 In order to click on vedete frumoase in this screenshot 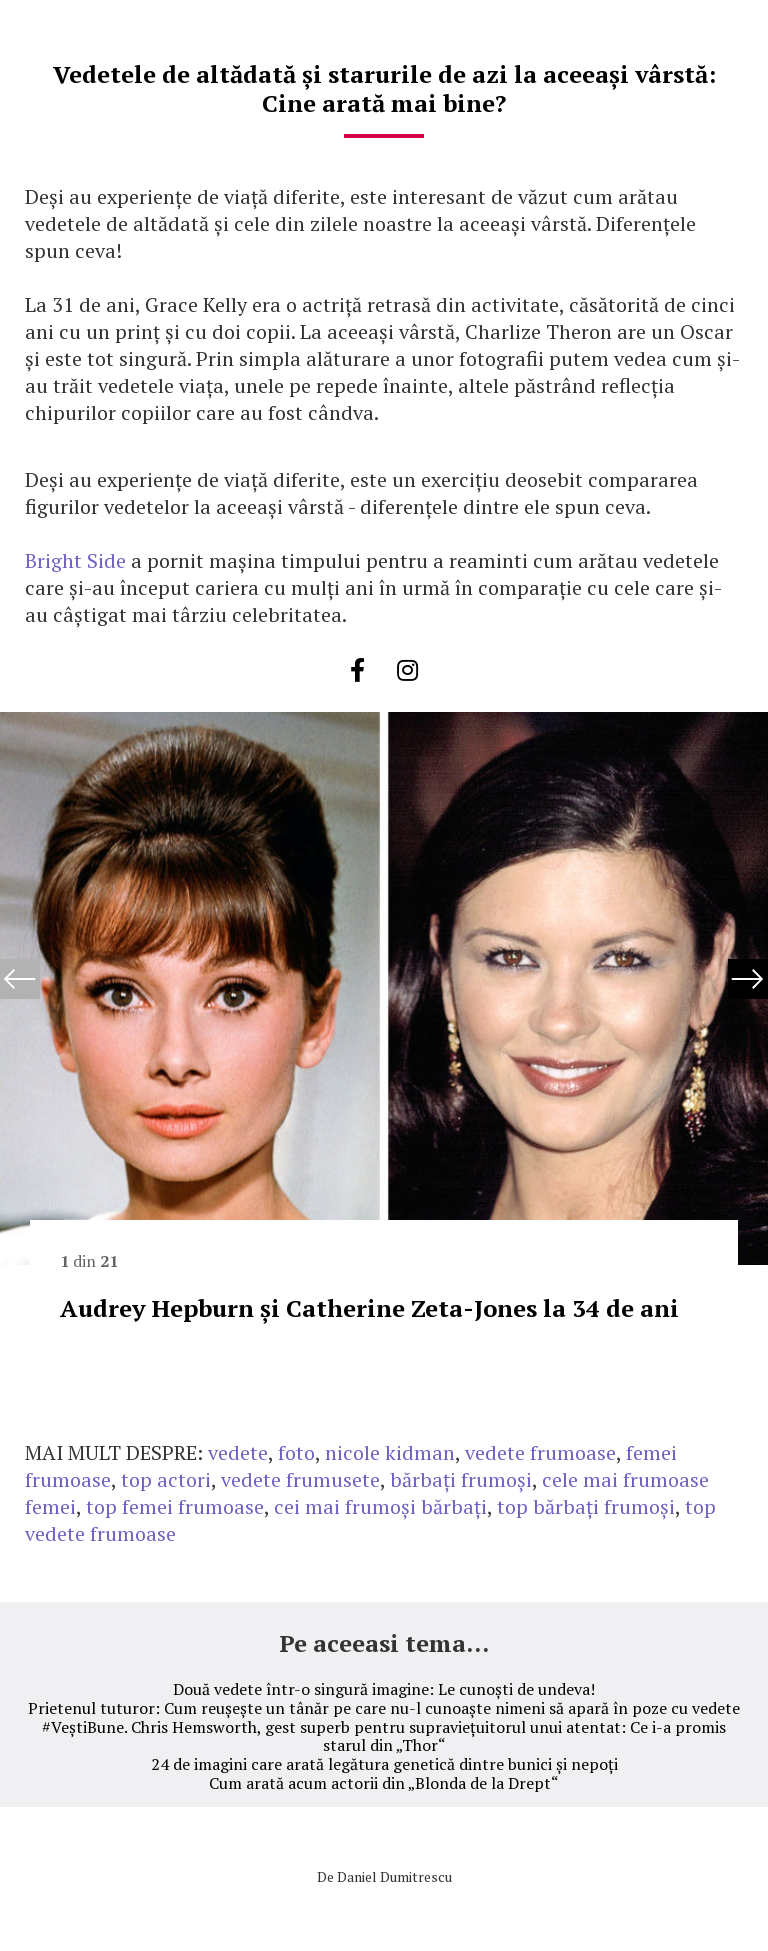, I will do `click(540, 1452)`.